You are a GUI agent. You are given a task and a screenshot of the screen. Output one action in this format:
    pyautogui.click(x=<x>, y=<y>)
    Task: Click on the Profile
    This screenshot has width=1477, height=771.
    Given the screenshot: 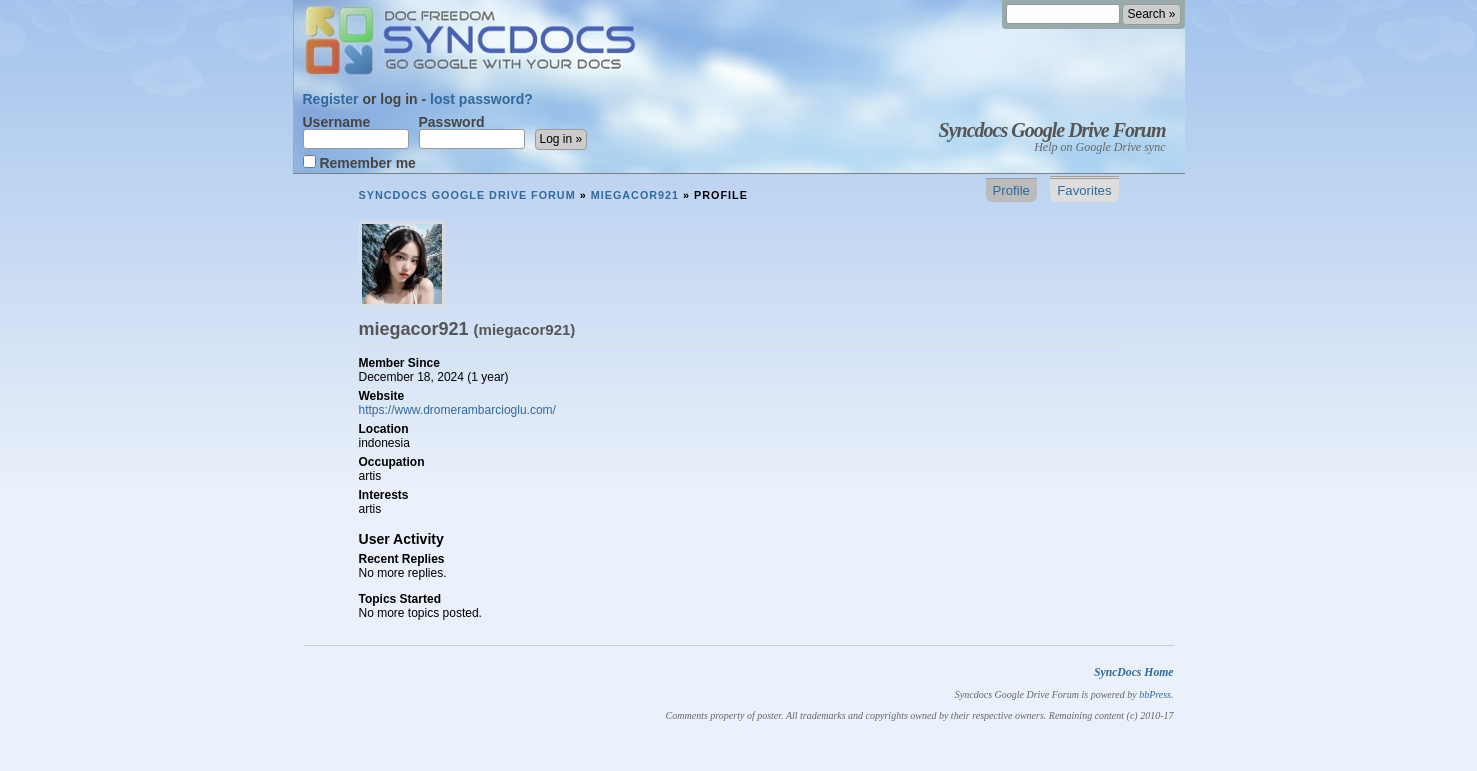 What is the action you would take?
    pyautogui.click(x=1011, y=190)
    